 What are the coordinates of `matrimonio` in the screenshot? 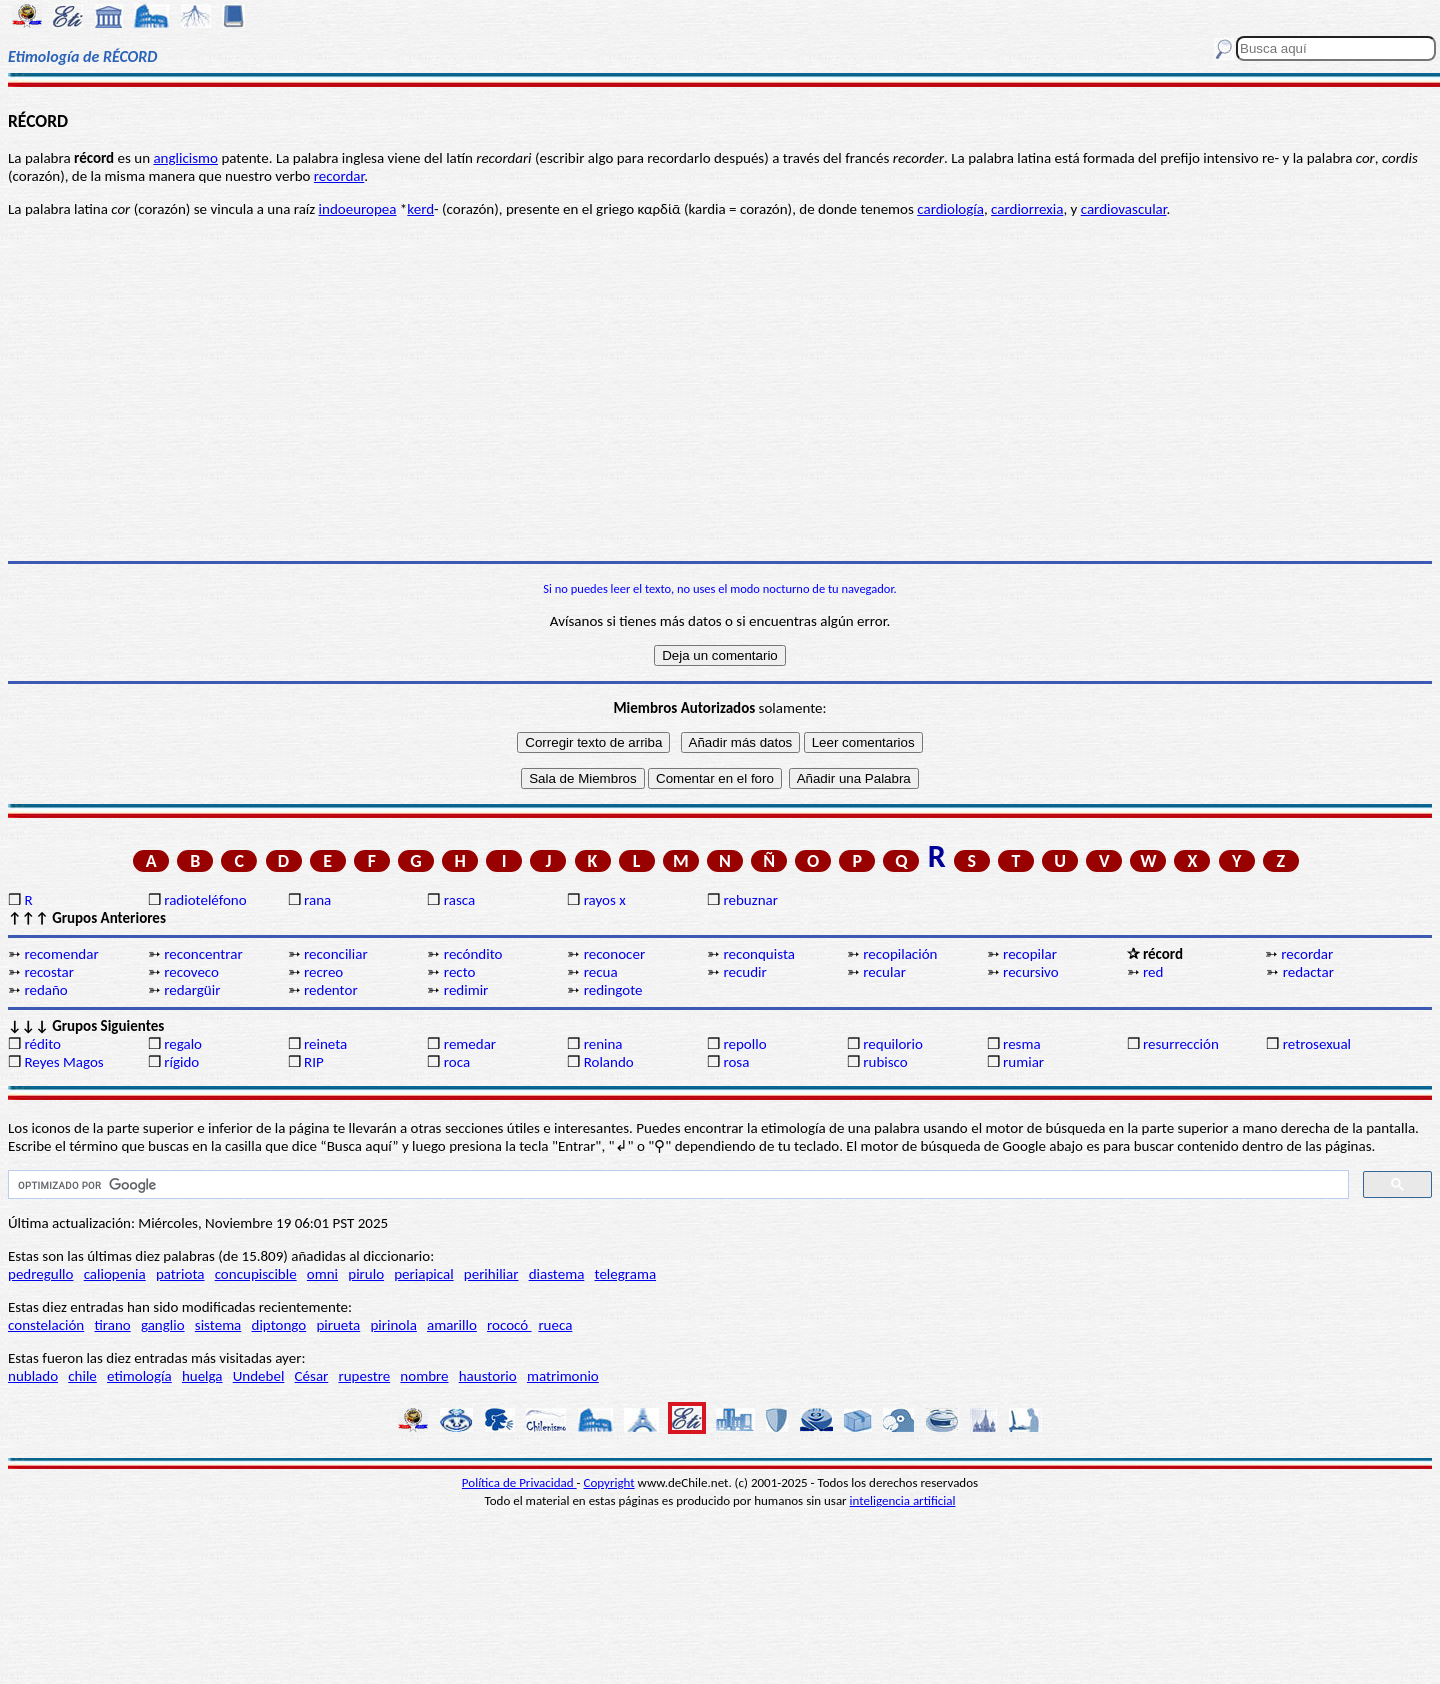 It's located at (563, 1376).